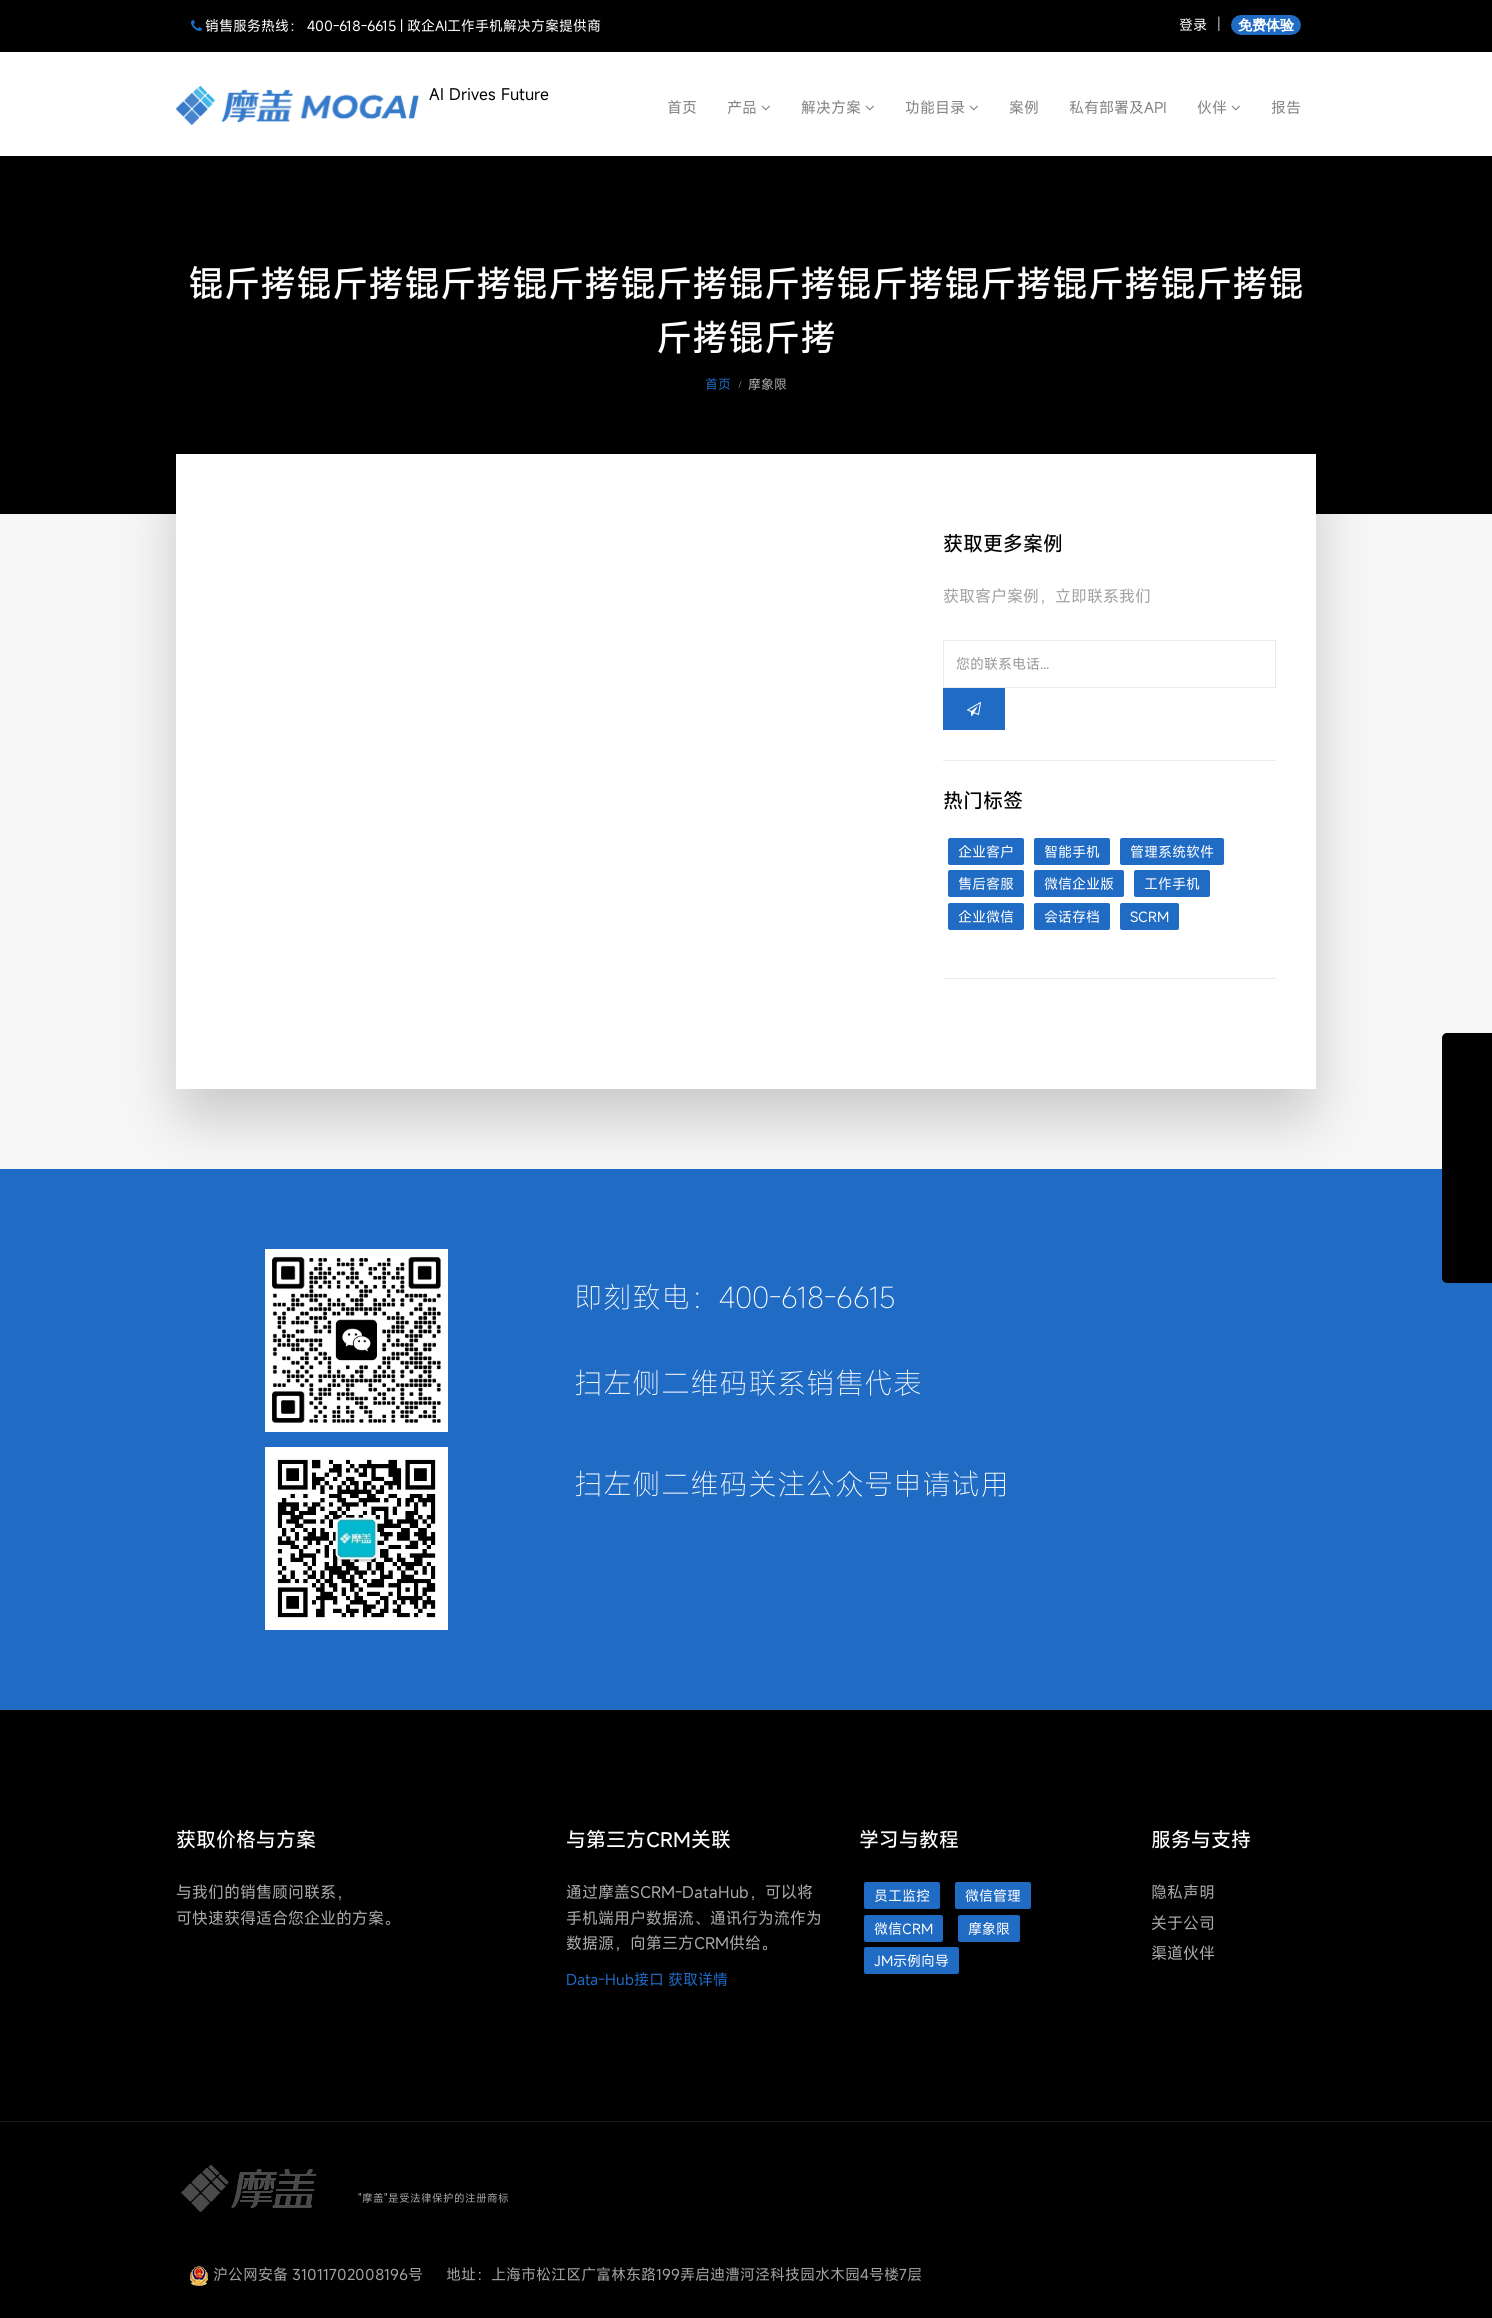 The width and height of the screenshot is (1492, 2318). What do you see at coordinates (1024, 107) in the screenshot?
I see `案例` at bounding box center [1024, 107].